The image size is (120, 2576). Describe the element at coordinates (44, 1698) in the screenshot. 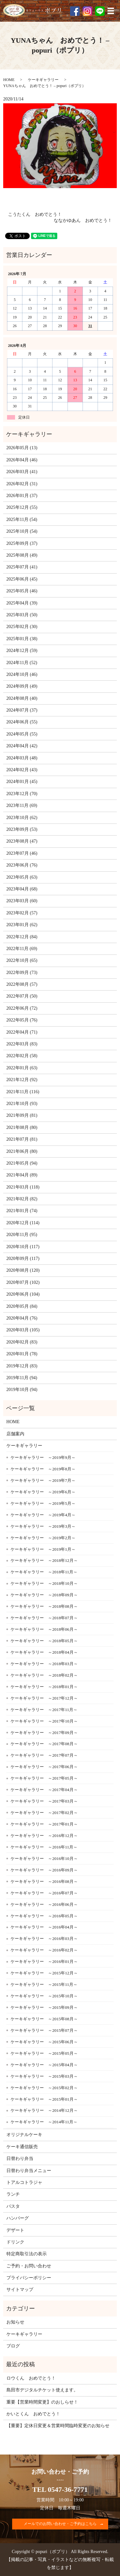

I see `ケーキギャラリー ～2017年12月～` at that location.